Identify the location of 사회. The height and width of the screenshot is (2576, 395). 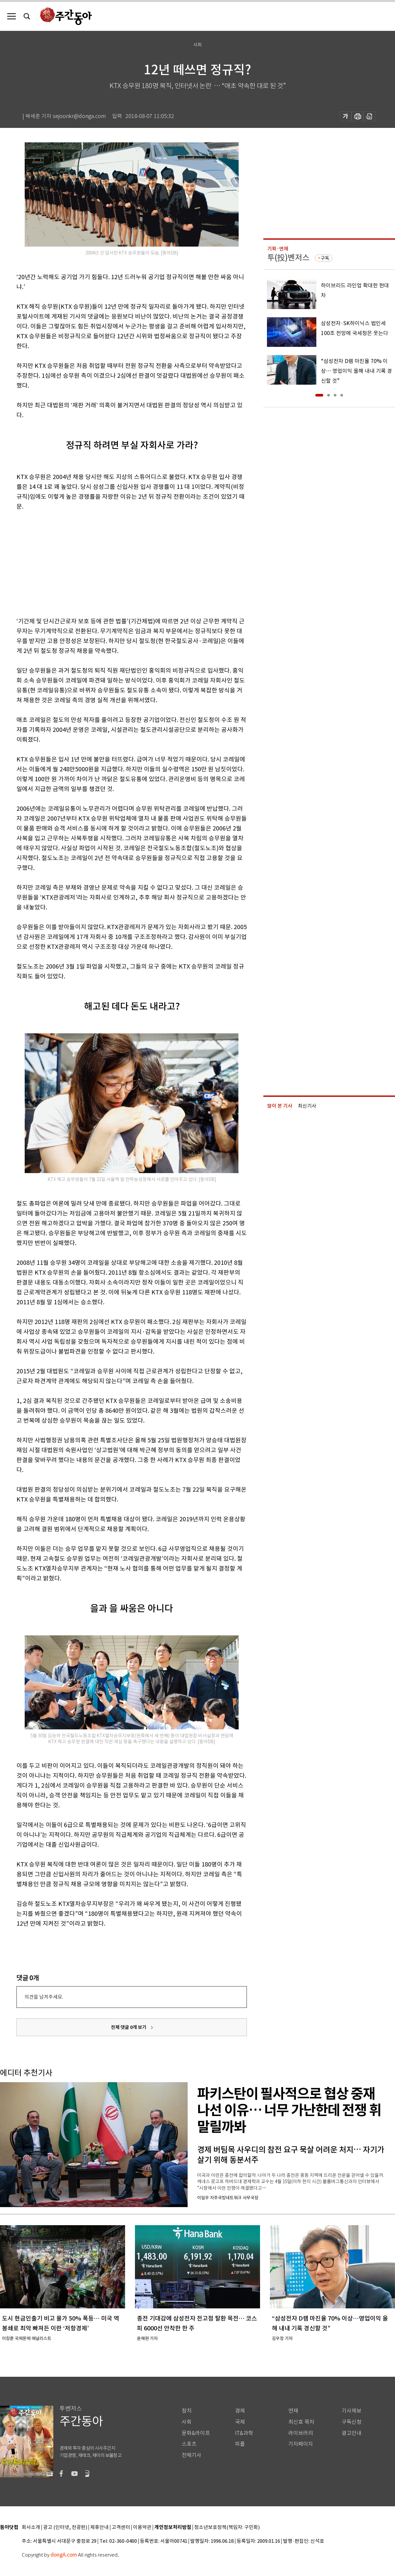
(187, 2422).